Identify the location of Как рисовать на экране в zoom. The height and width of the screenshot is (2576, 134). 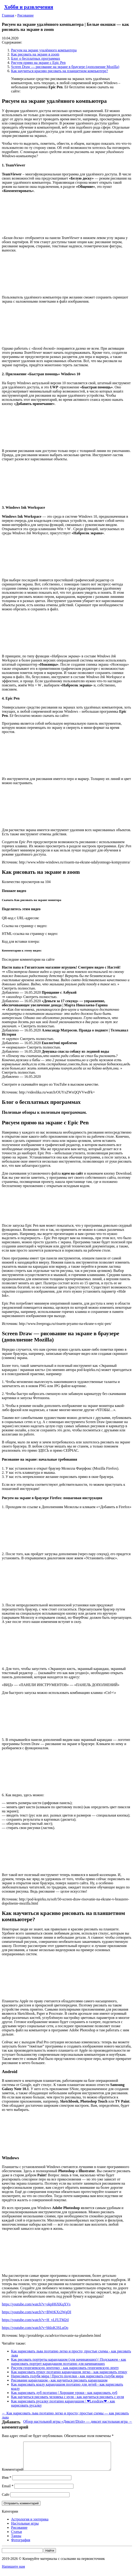
(35, 54).